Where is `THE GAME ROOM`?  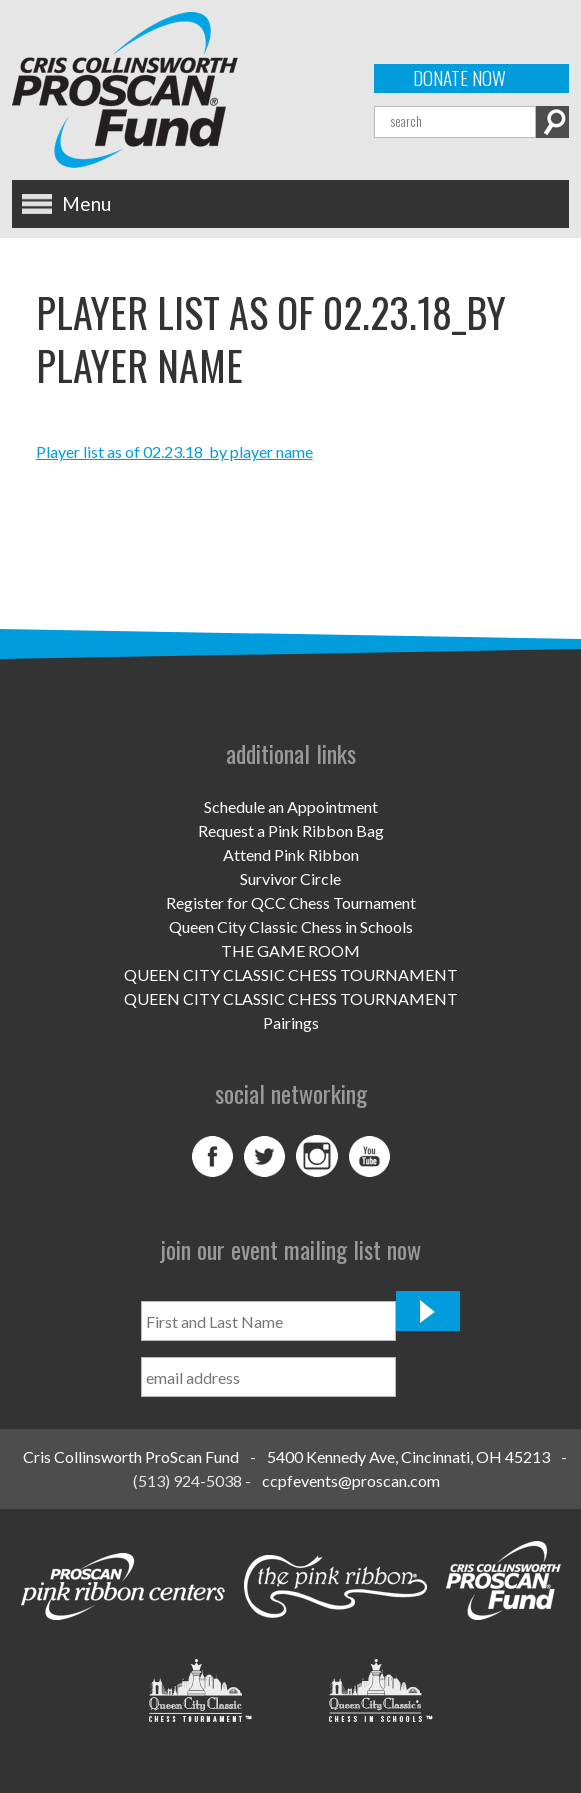 THE GAME ROOM is located at coordinates (290, 950).